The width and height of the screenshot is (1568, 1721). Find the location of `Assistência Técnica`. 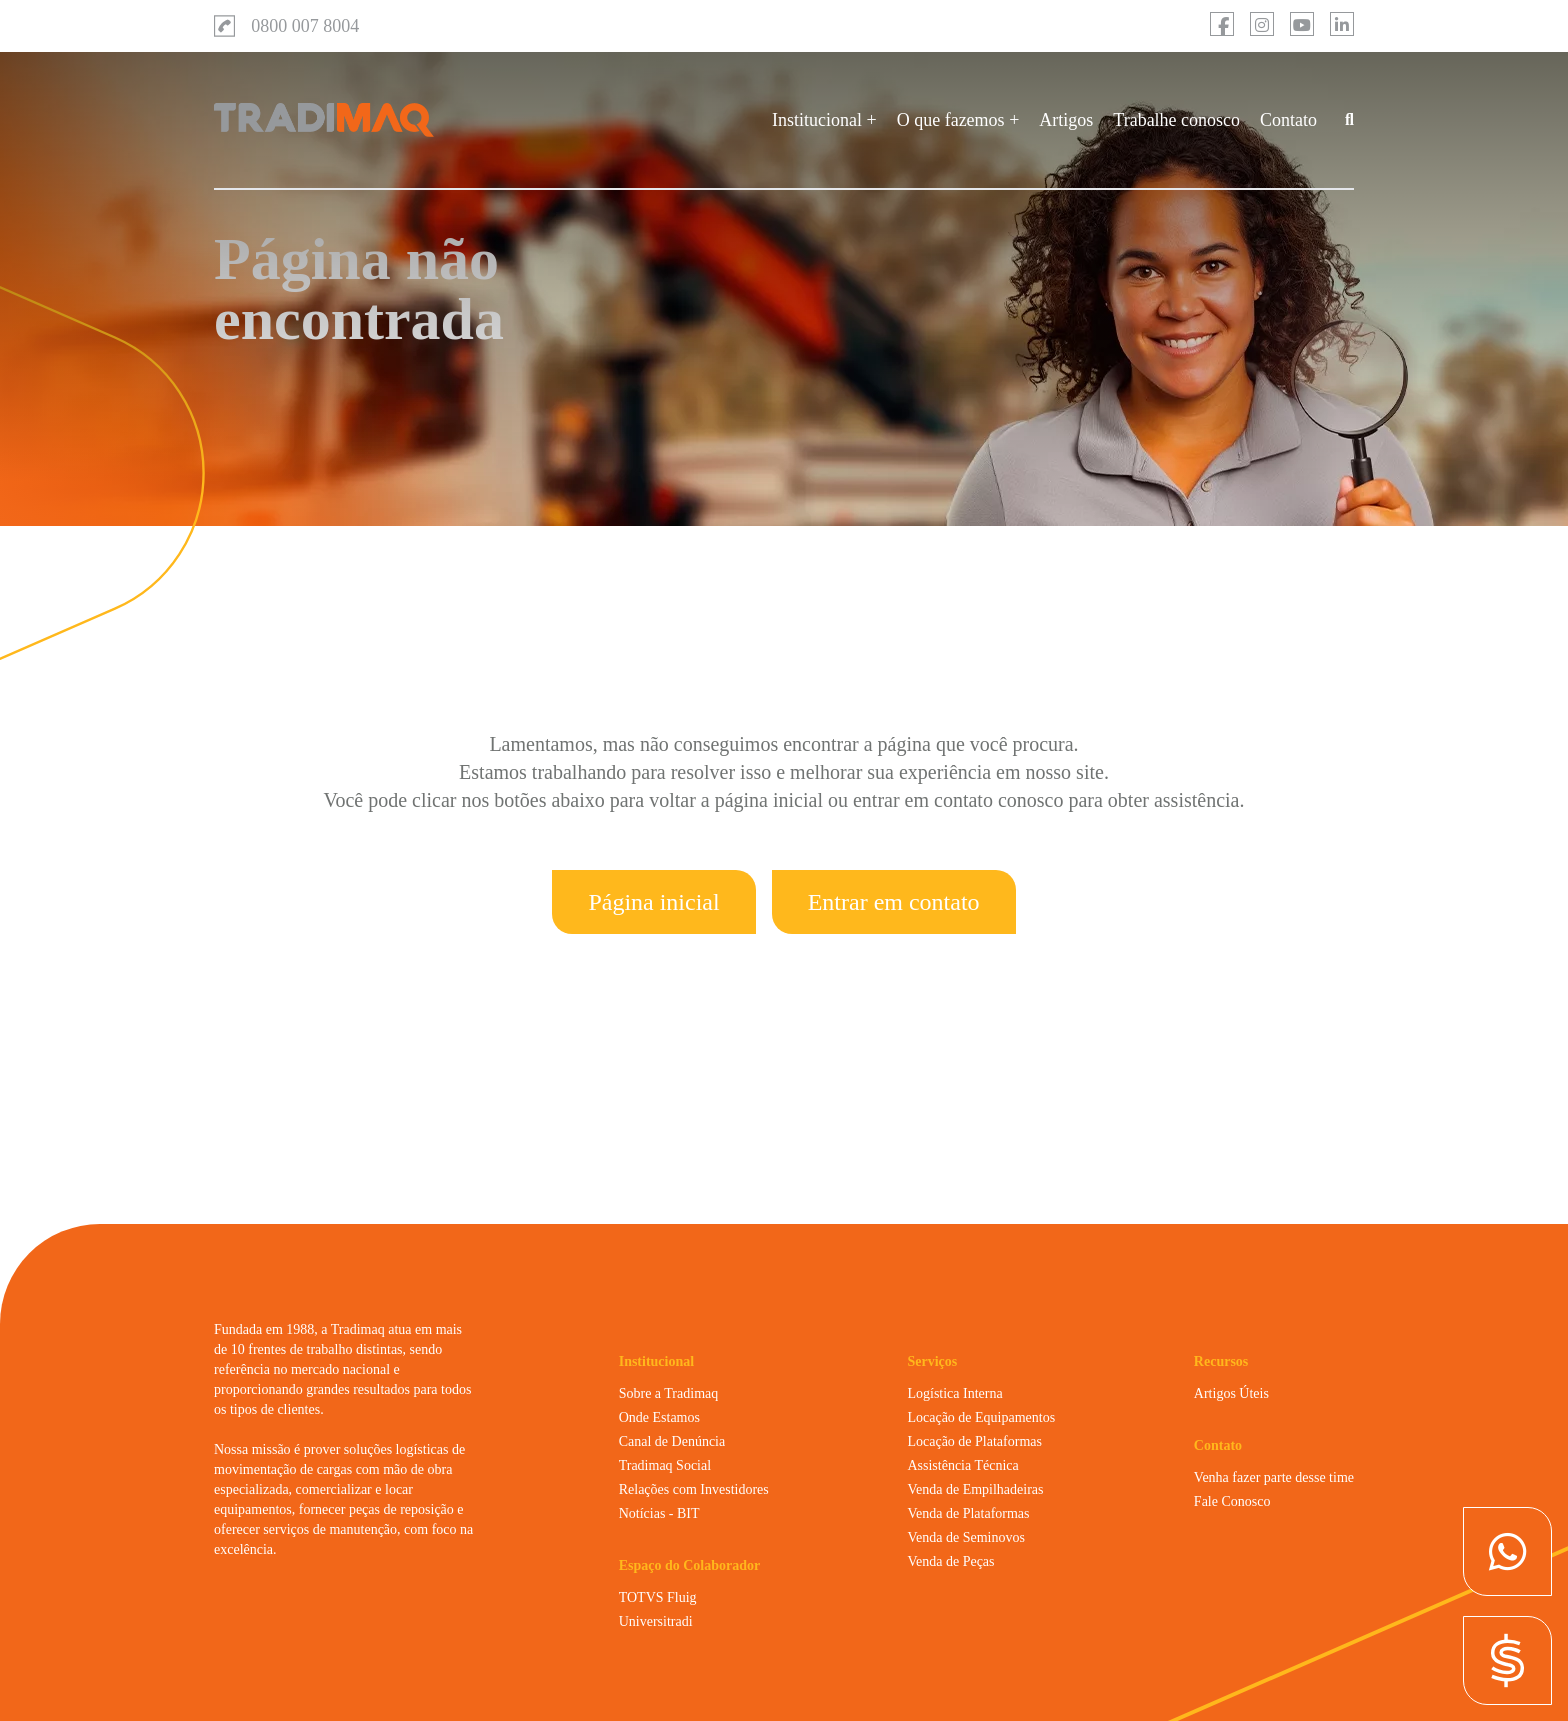

Assistência Técnica is located at coordinates (962, 1465).